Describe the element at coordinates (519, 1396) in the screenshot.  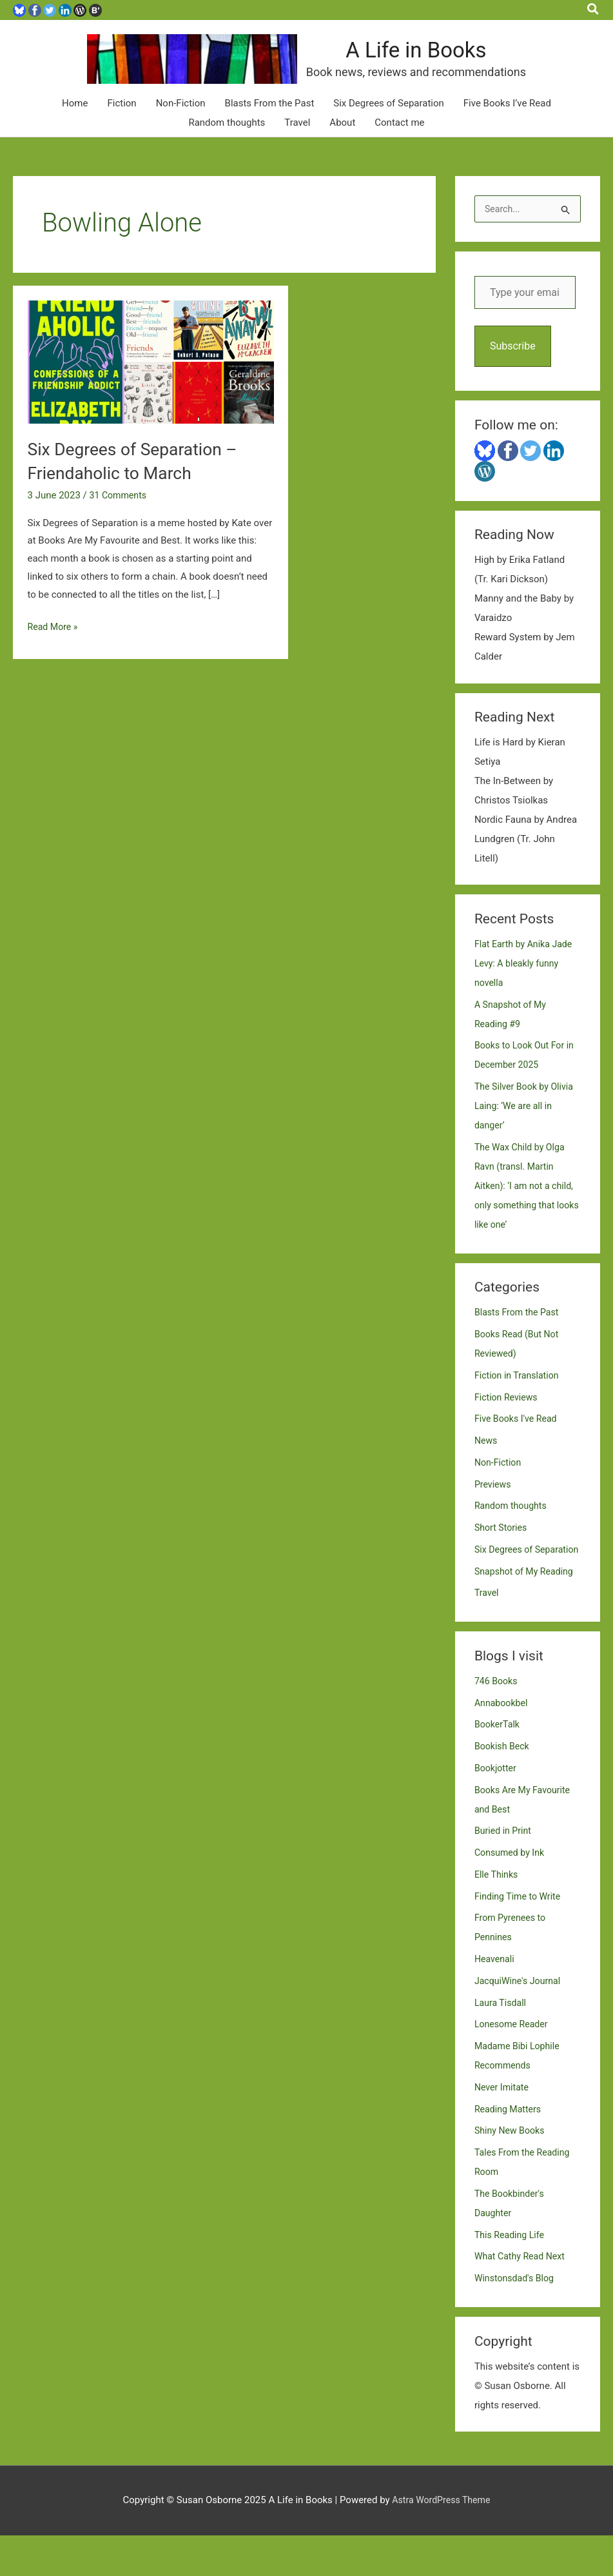
I see `Fiction in Translation` at that location.